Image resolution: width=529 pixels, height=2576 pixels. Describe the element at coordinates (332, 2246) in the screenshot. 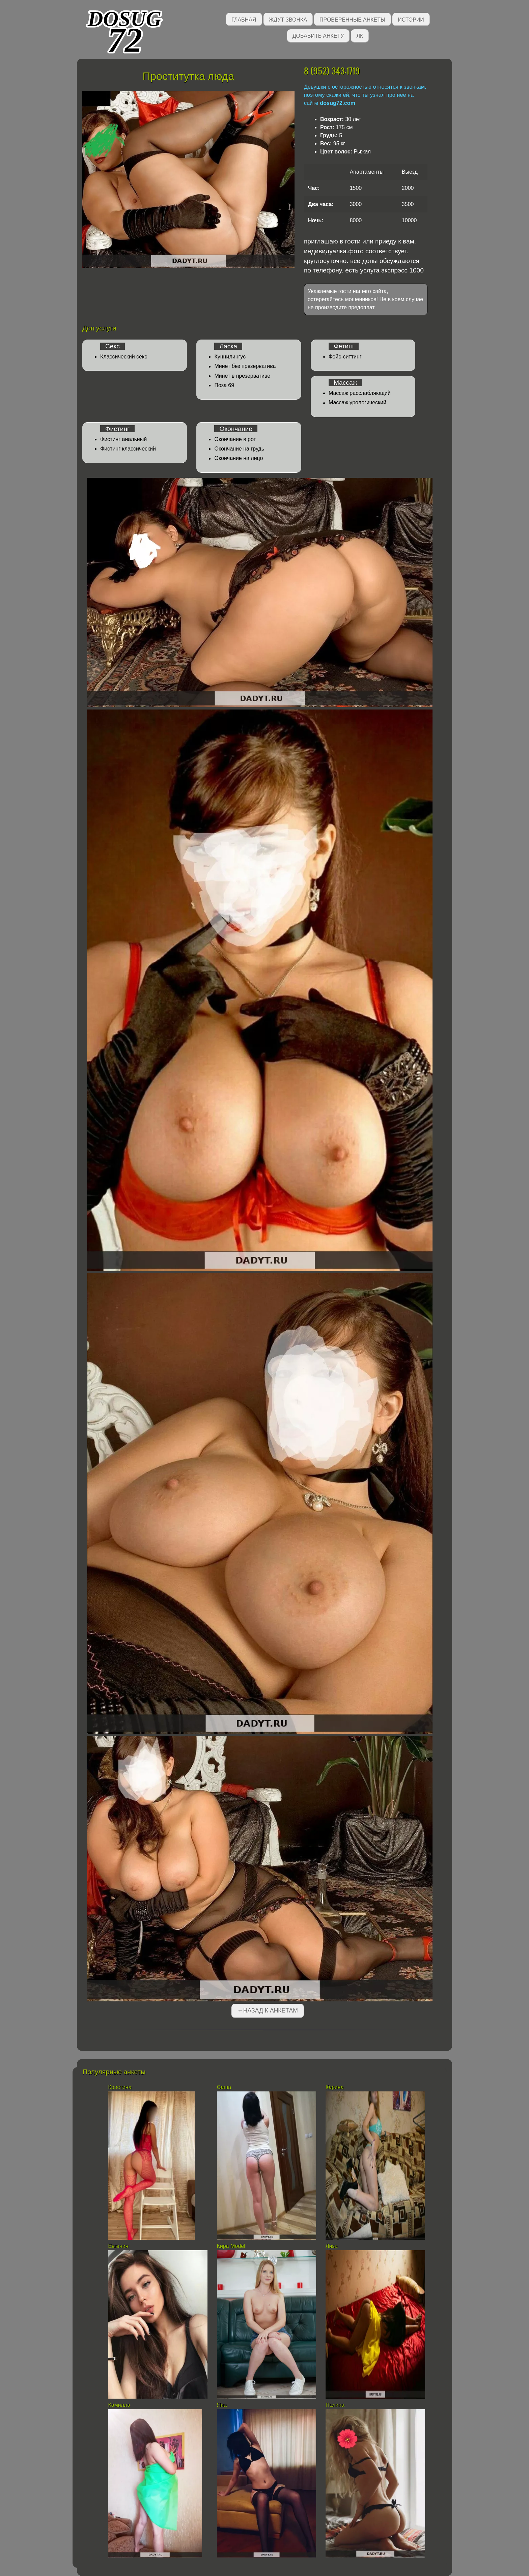

I see `Лиза` at that location.